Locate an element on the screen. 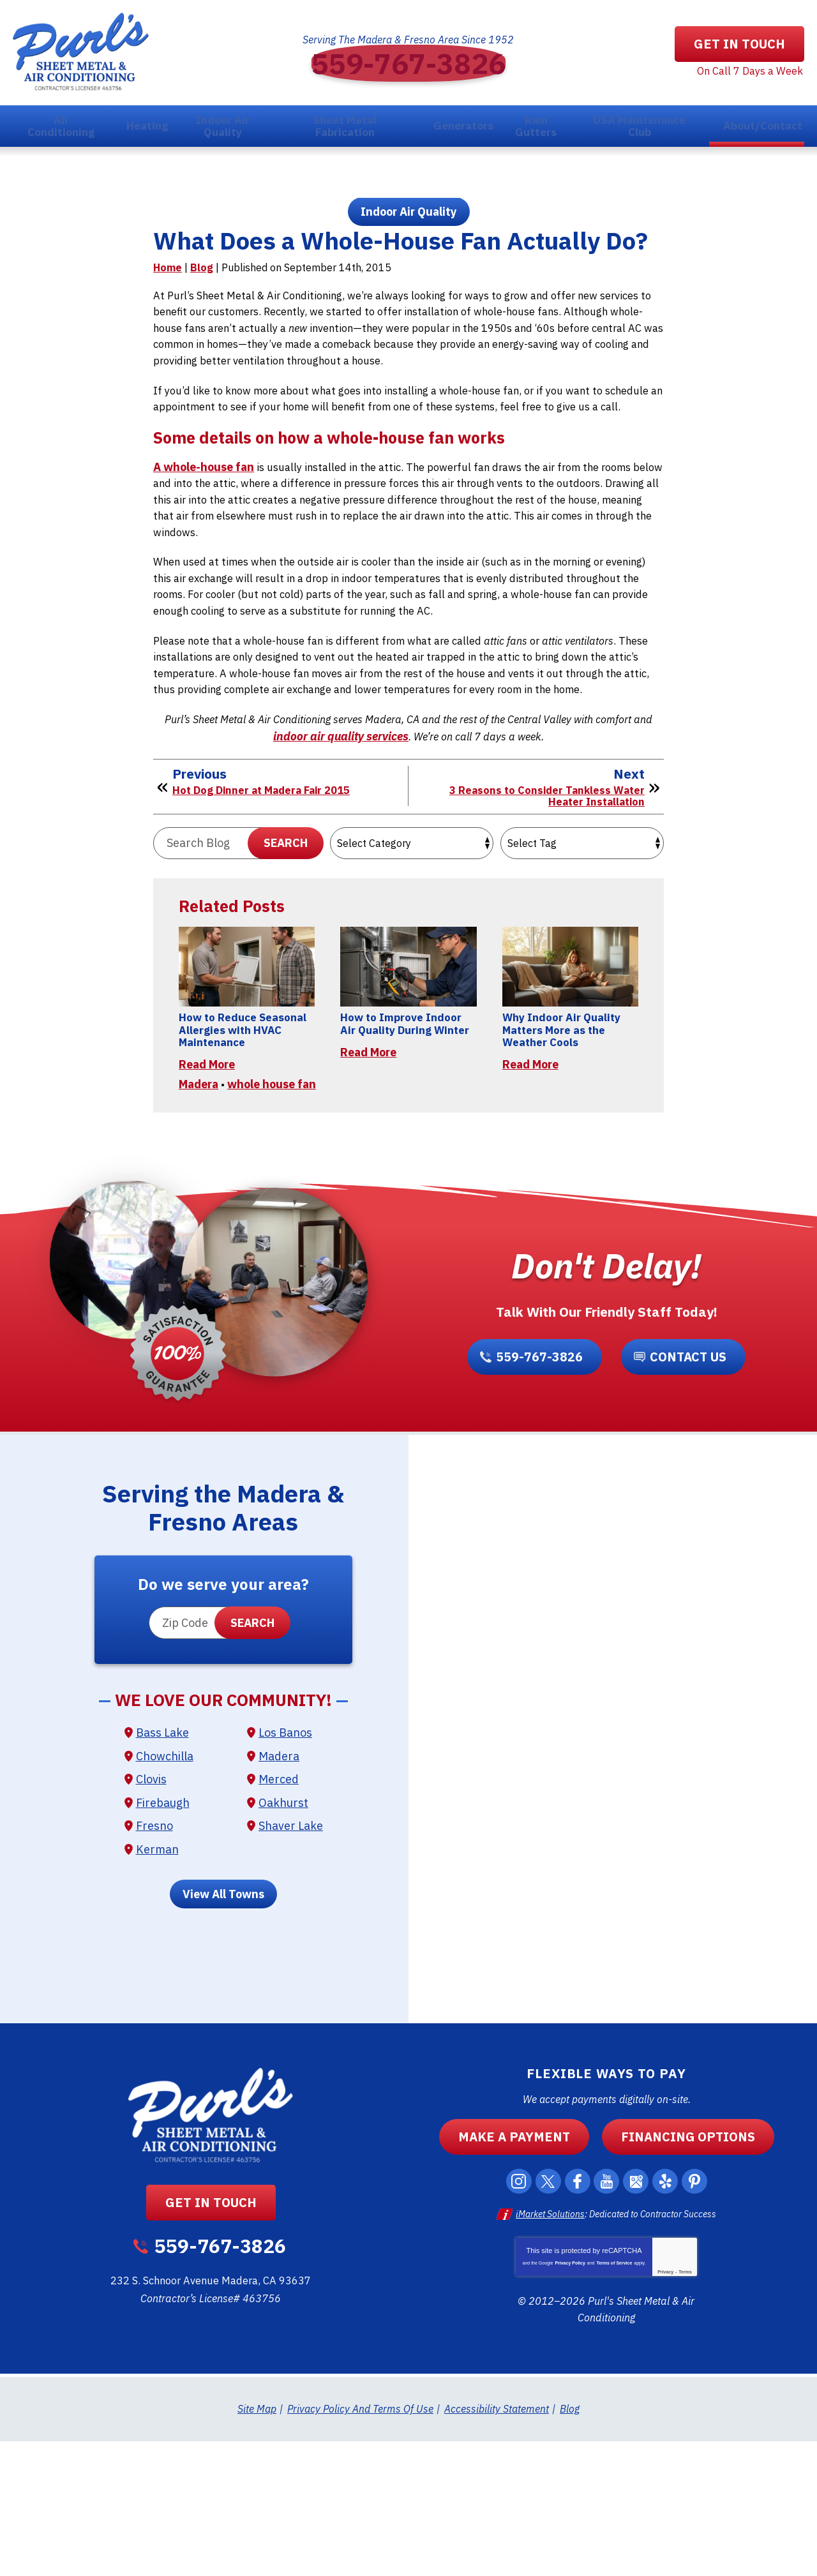  Privacy is located at coordinates (665, 2408).